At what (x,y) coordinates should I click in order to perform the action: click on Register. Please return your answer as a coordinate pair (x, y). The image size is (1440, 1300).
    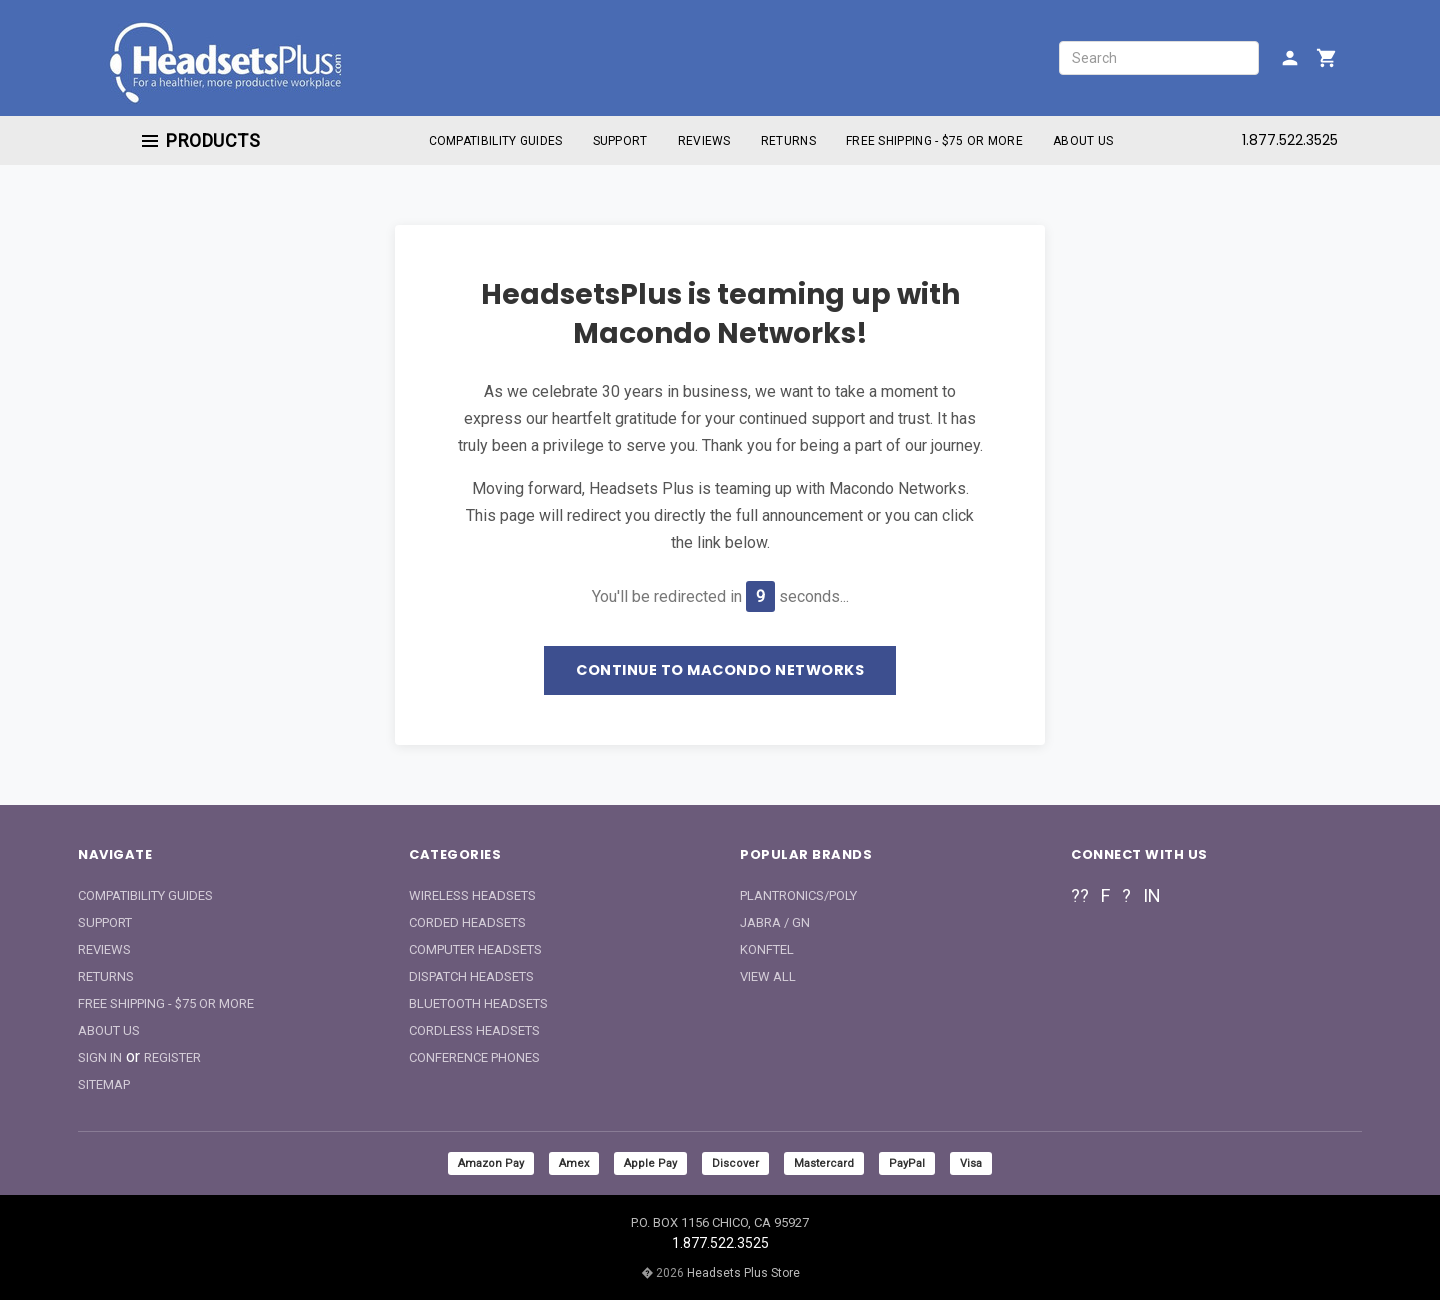
    Looking at the image, I should click on (172, 1057).